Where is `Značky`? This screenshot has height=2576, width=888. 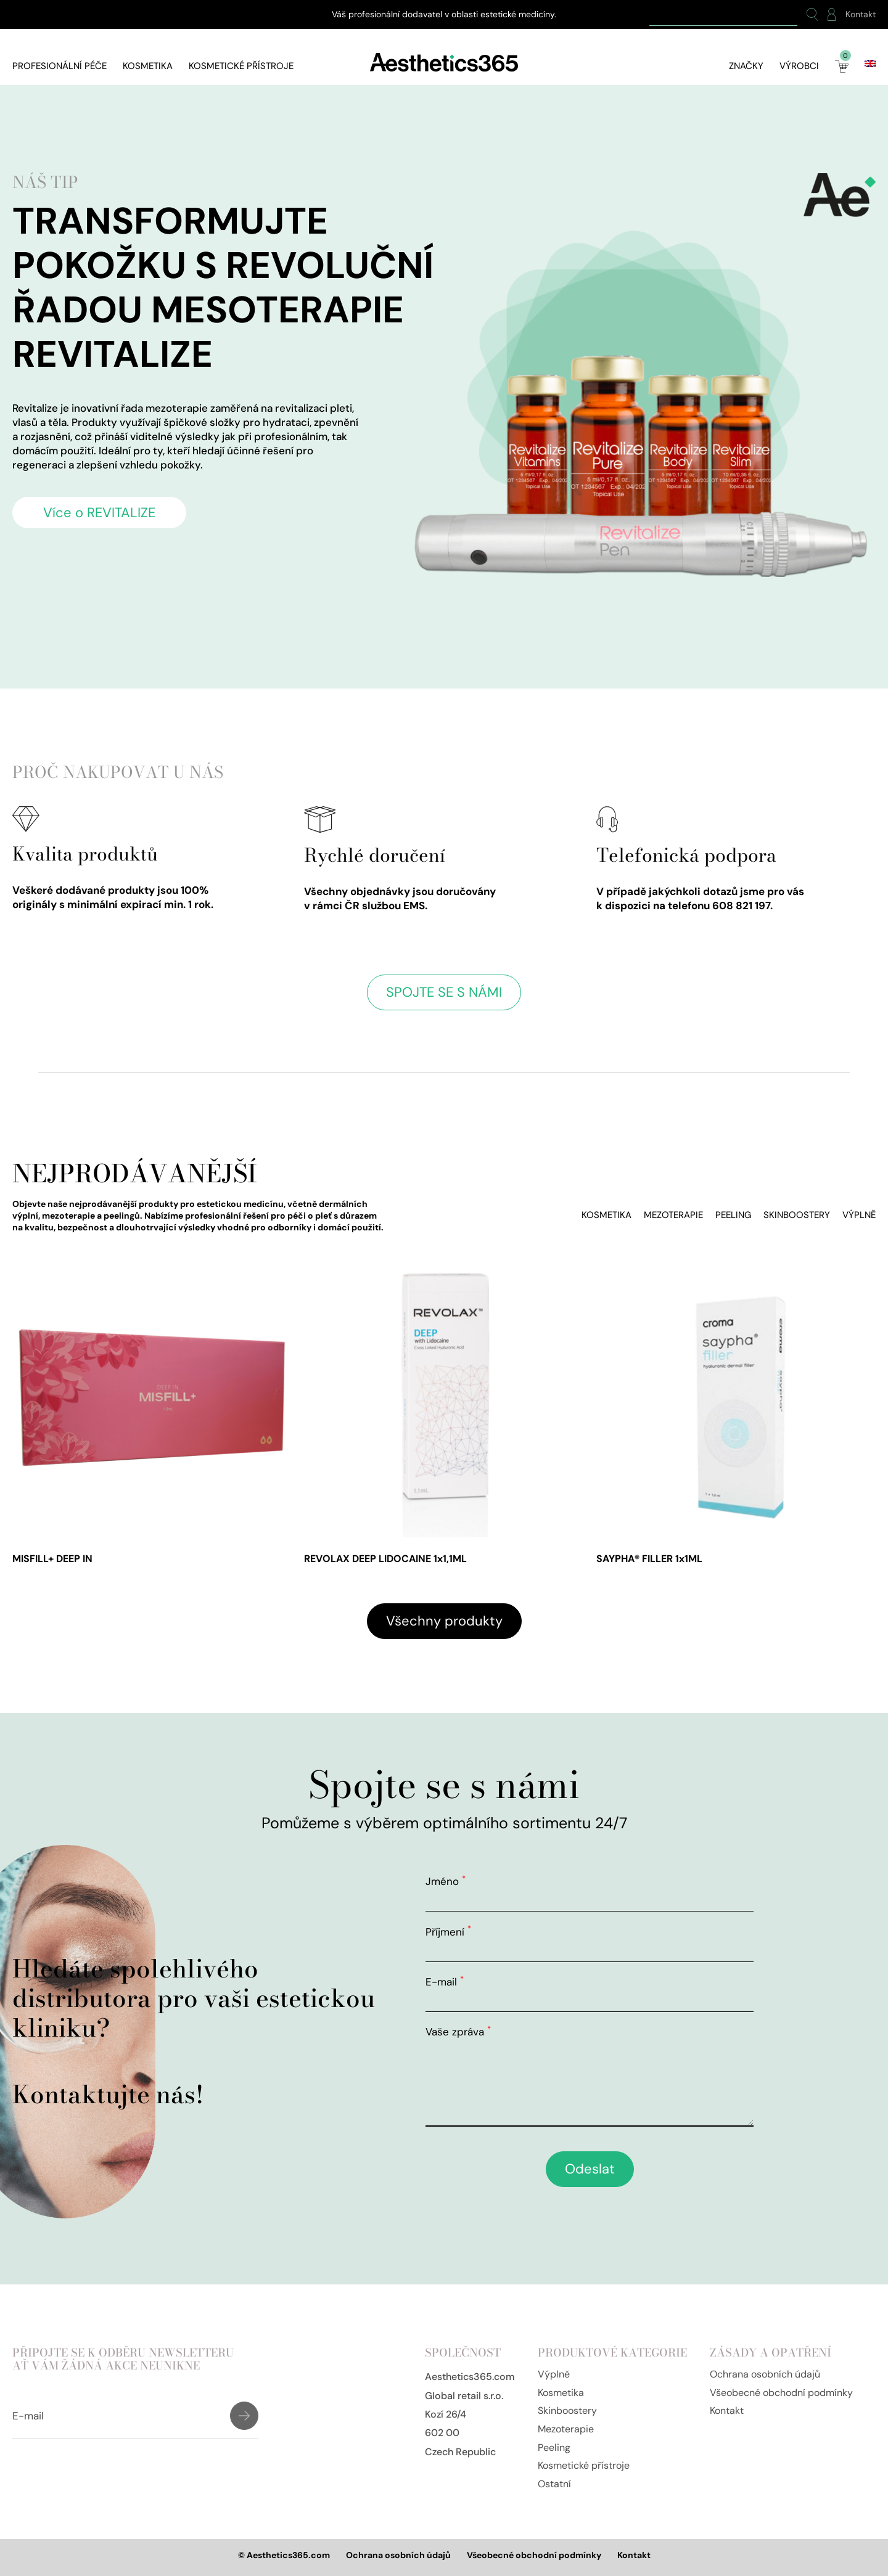
Značky is located at coordinates (746, 66).